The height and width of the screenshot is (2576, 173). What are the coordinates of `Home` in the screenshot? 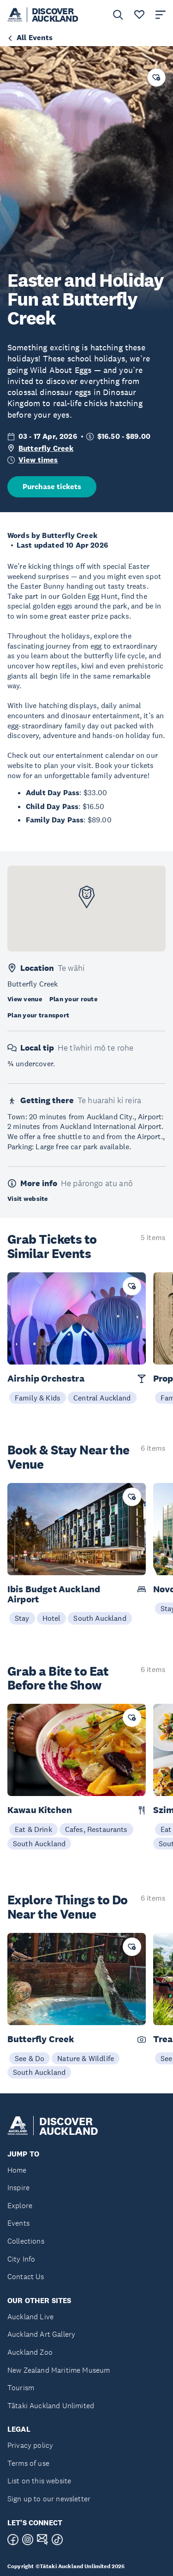 It's located at (17, 2170).